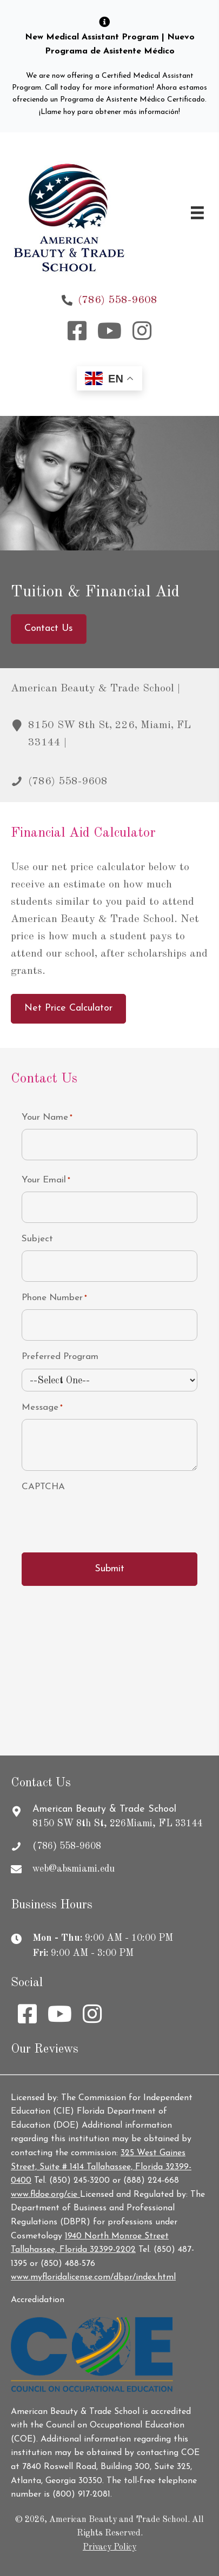 This screenshot has width=219, height=2576. I want to click on (786) 558-9608, so click(117, 300).